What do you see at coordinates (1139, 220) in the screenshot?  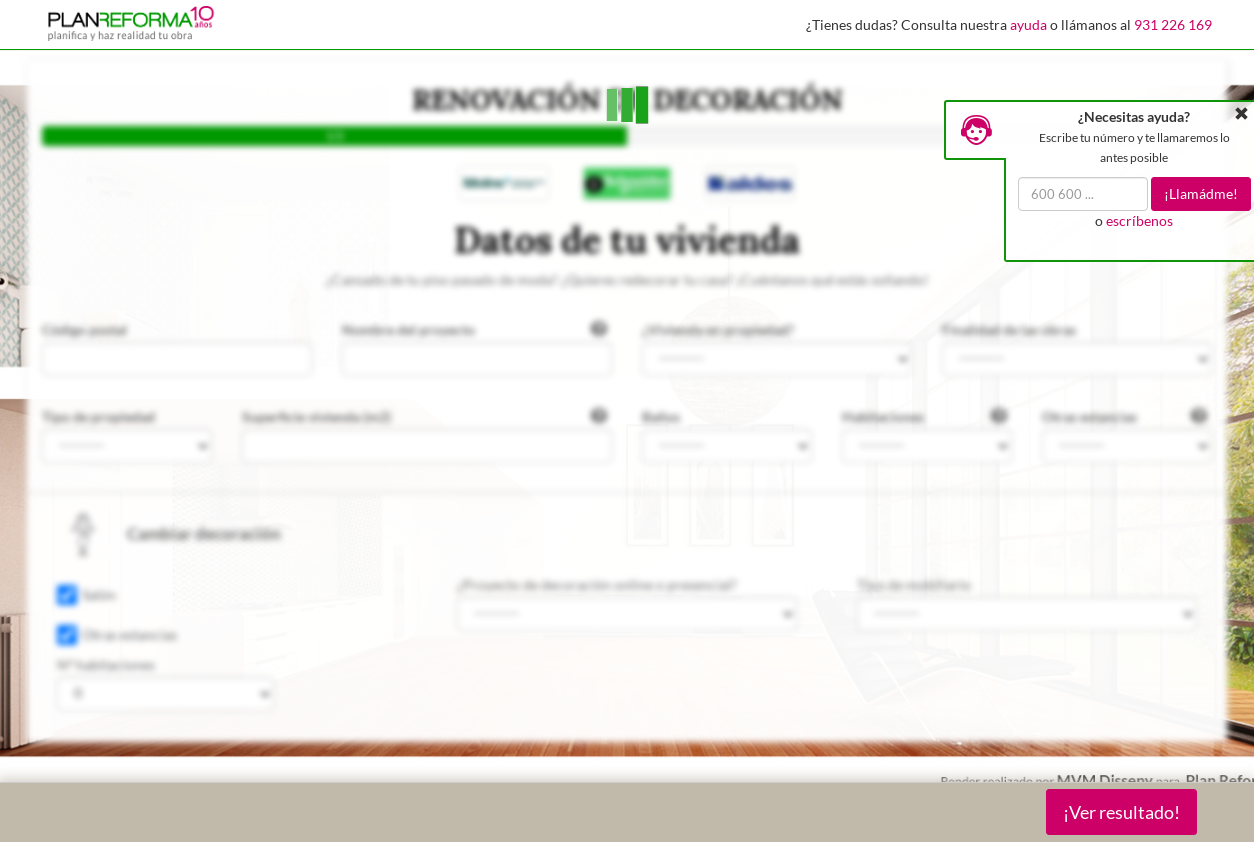 I see `escríbenos` at bounding box center [1139, 220].